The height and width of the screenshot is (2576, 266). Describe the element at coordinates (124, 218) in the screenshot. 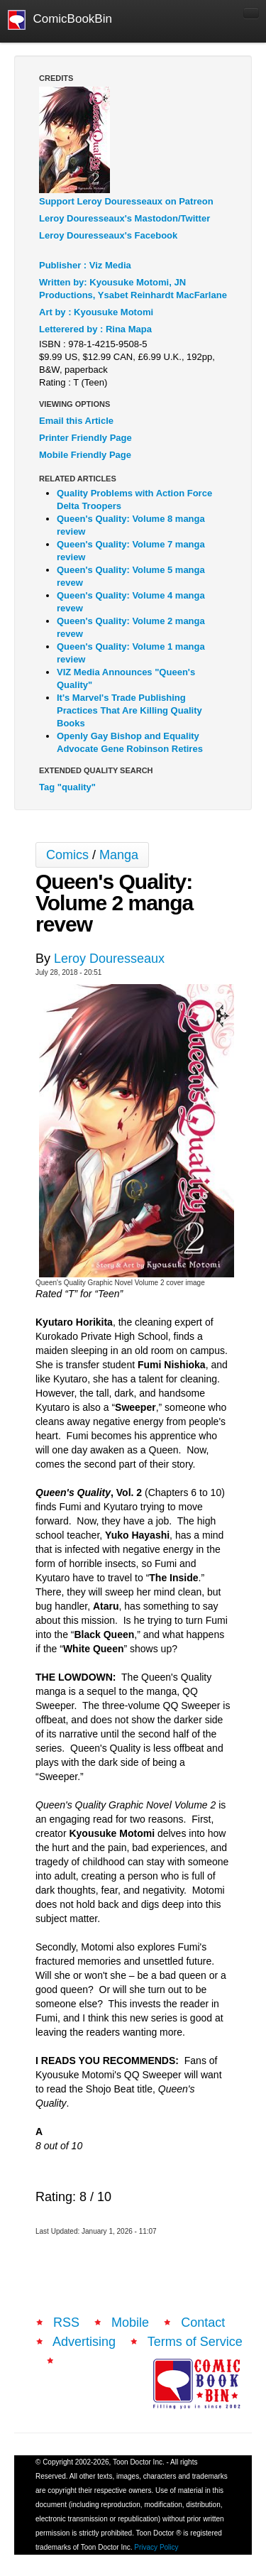

I see `Leroy Douresseaux's Mastodon/Twitter` at that location.